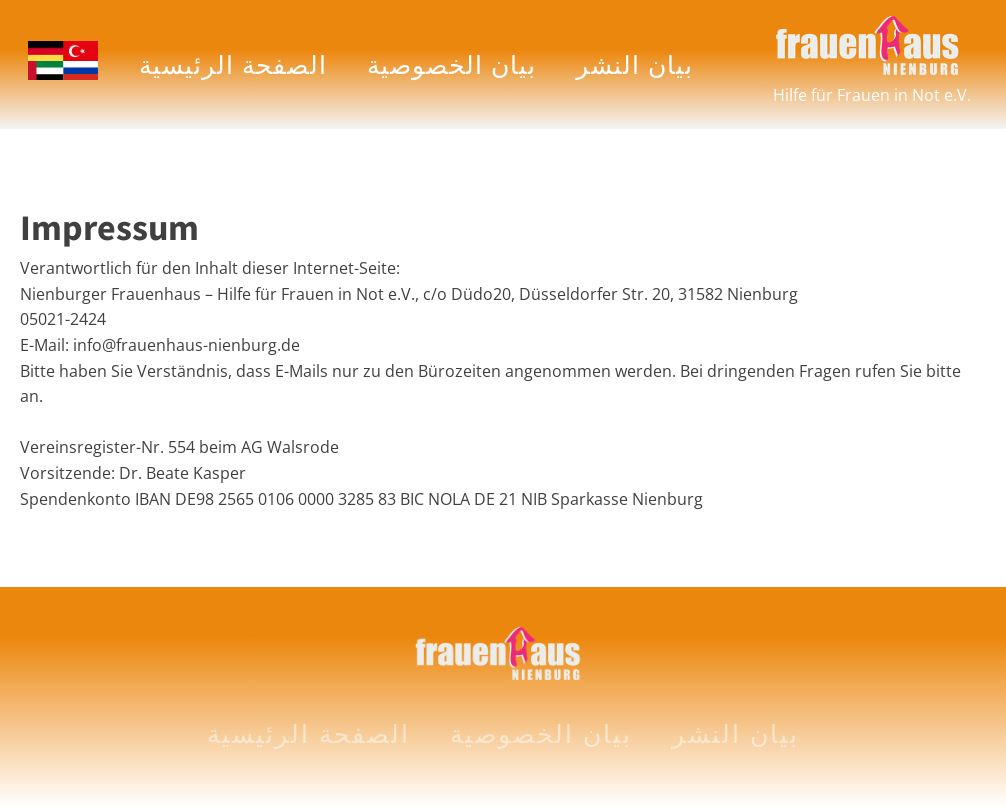 The image size is (1006, 807). Describe the element at coordinates (634, 64) in the screenshot. I see `بيان النشر` at that location.